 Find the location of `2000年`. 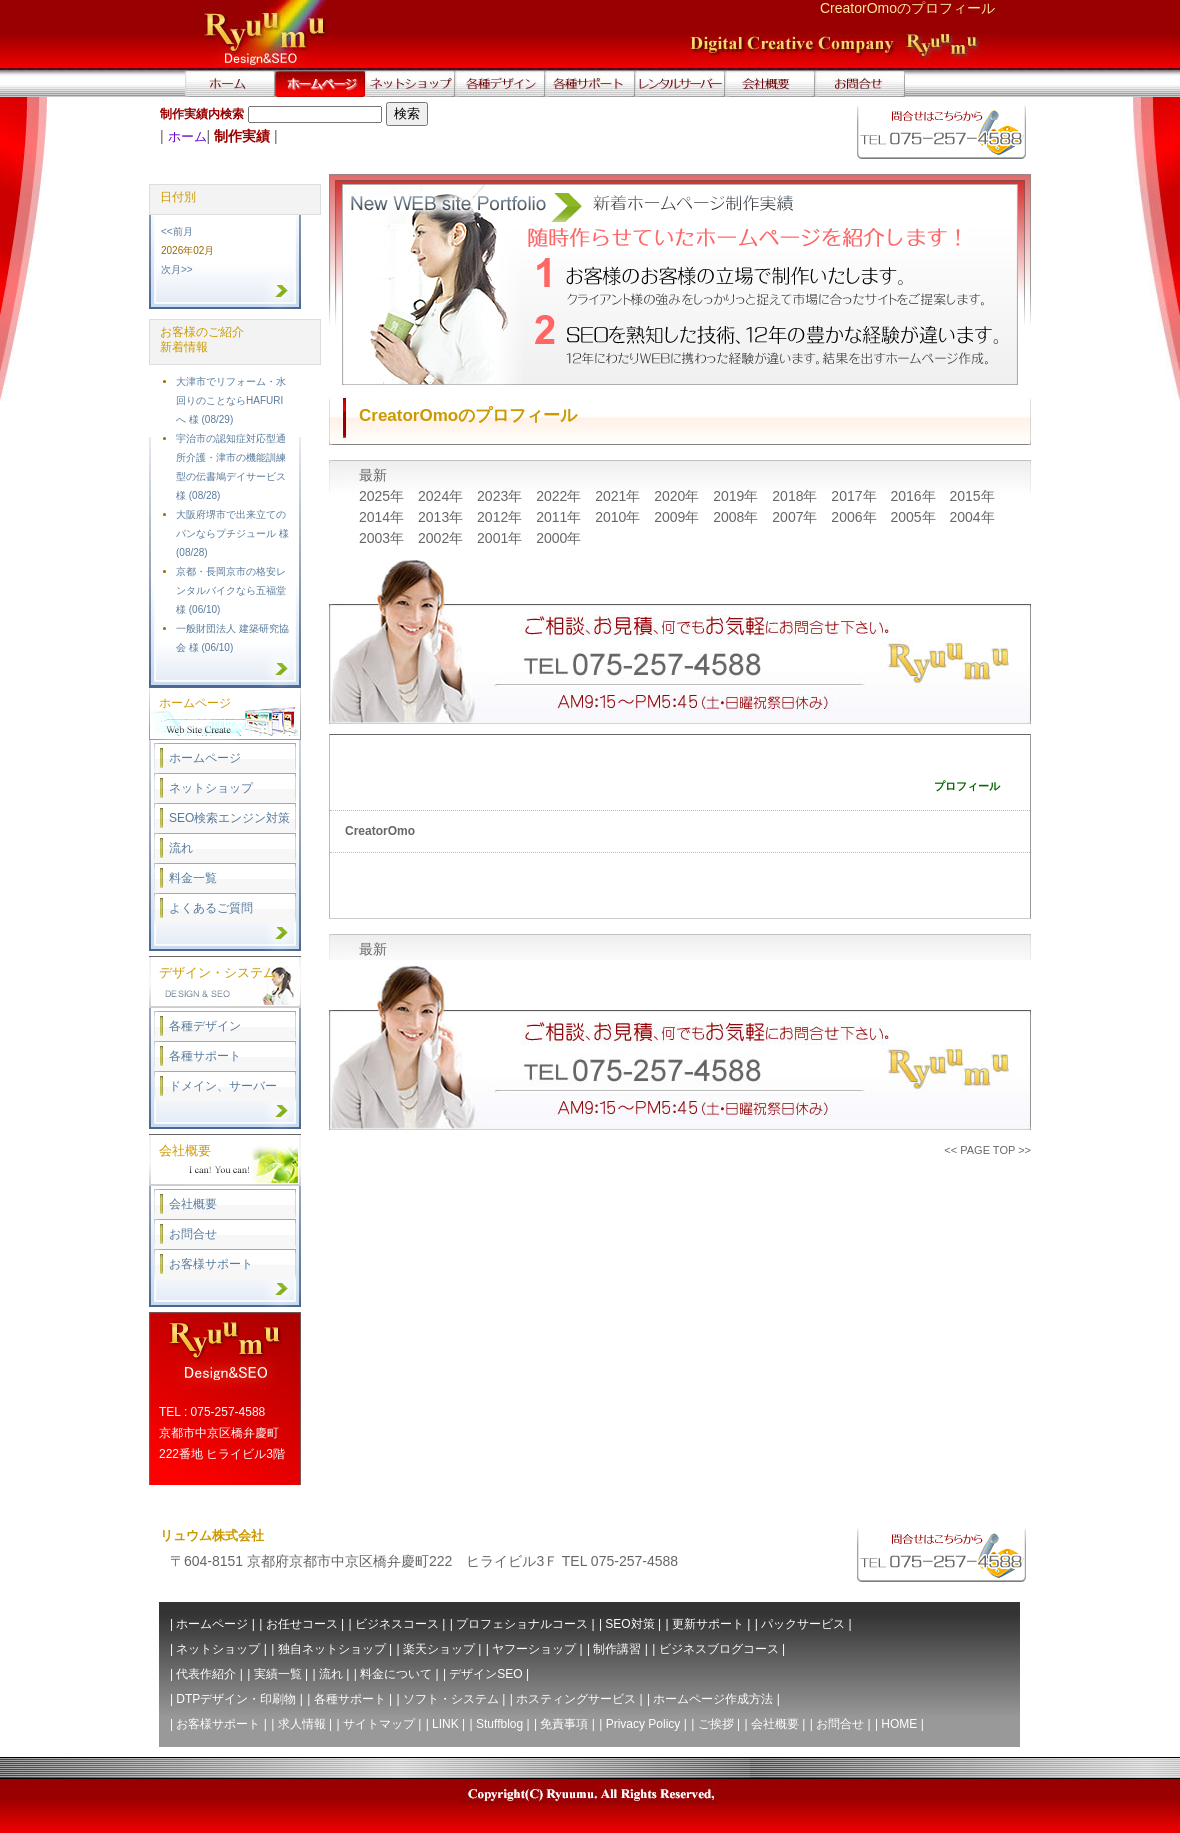

2000年 is located at coordinates (558, 538).